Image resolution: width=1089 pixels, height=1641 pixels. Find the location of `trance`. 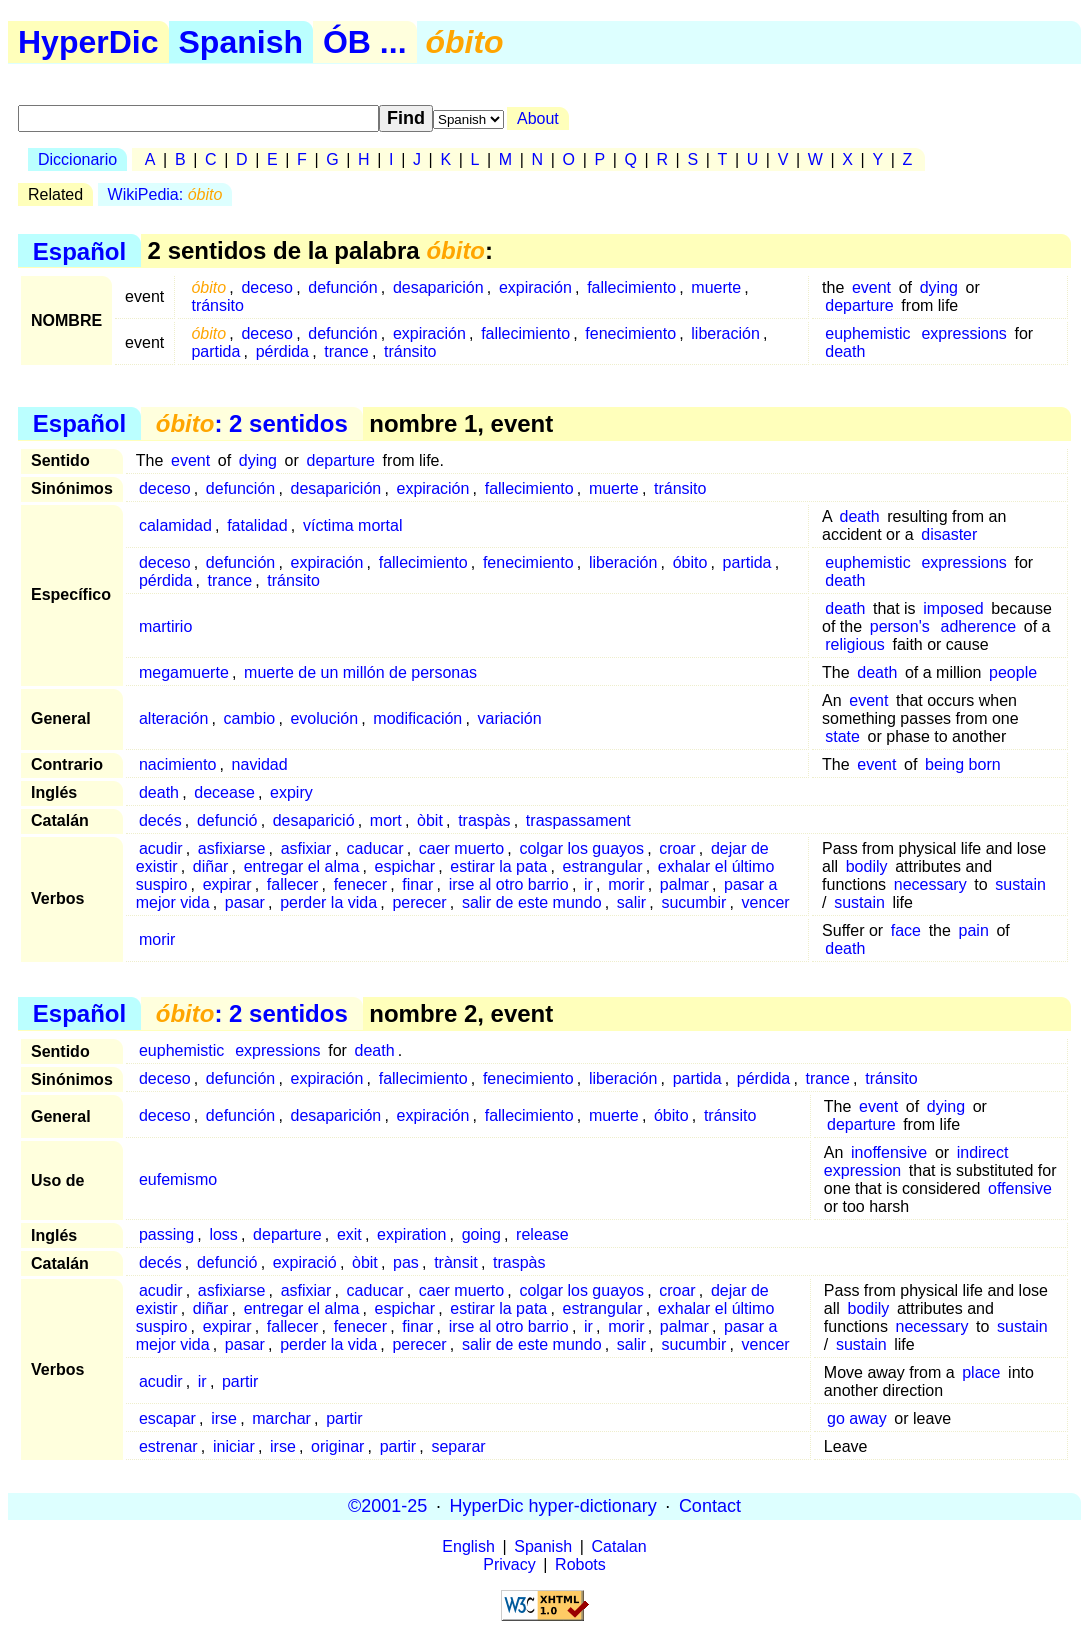

trance is located at coordinates (346, 351).